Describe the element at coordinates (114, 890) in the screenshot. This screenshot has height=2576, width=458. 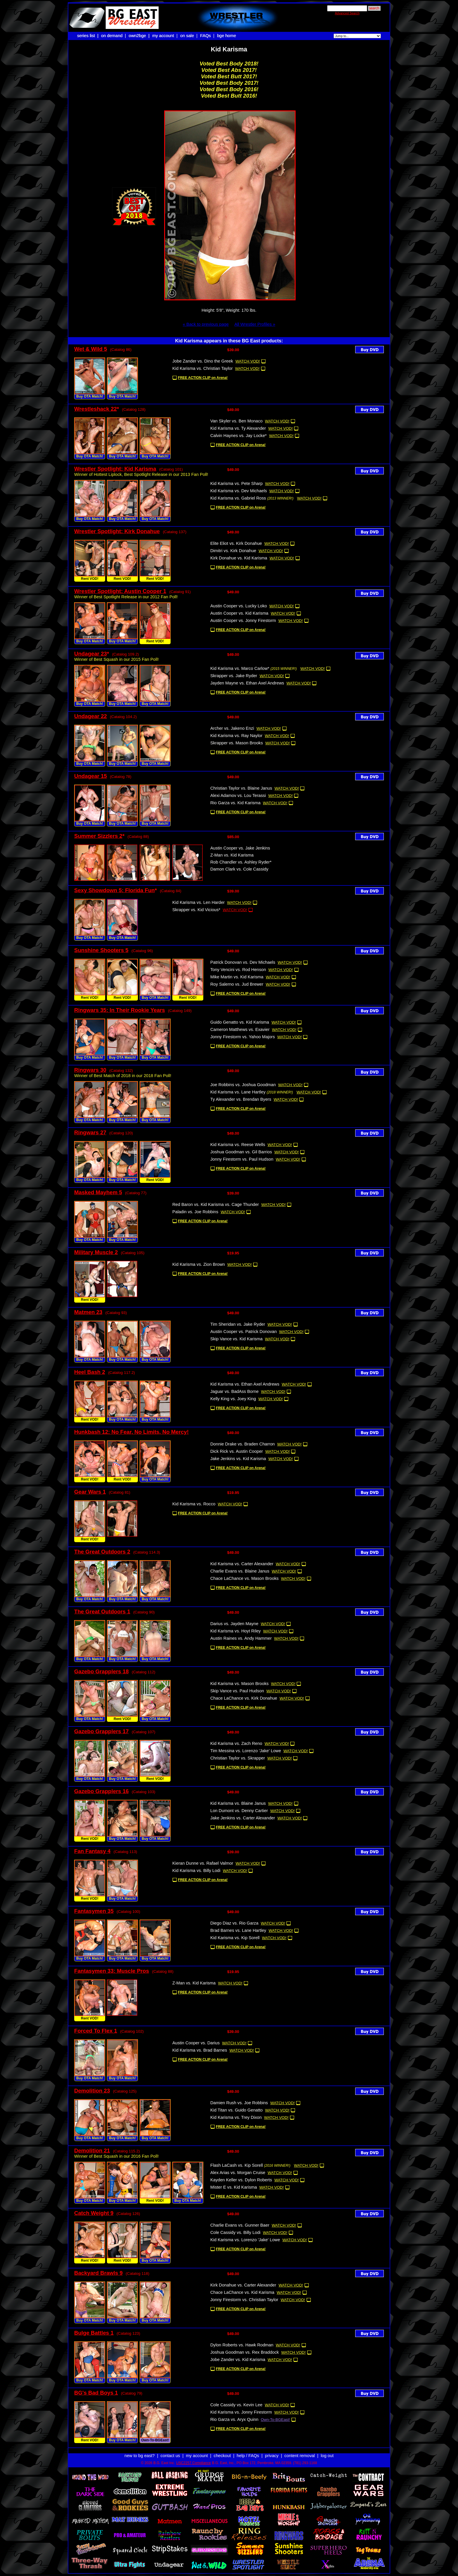
I see `Sexy Showdown 5: Florida Fun` at that location.